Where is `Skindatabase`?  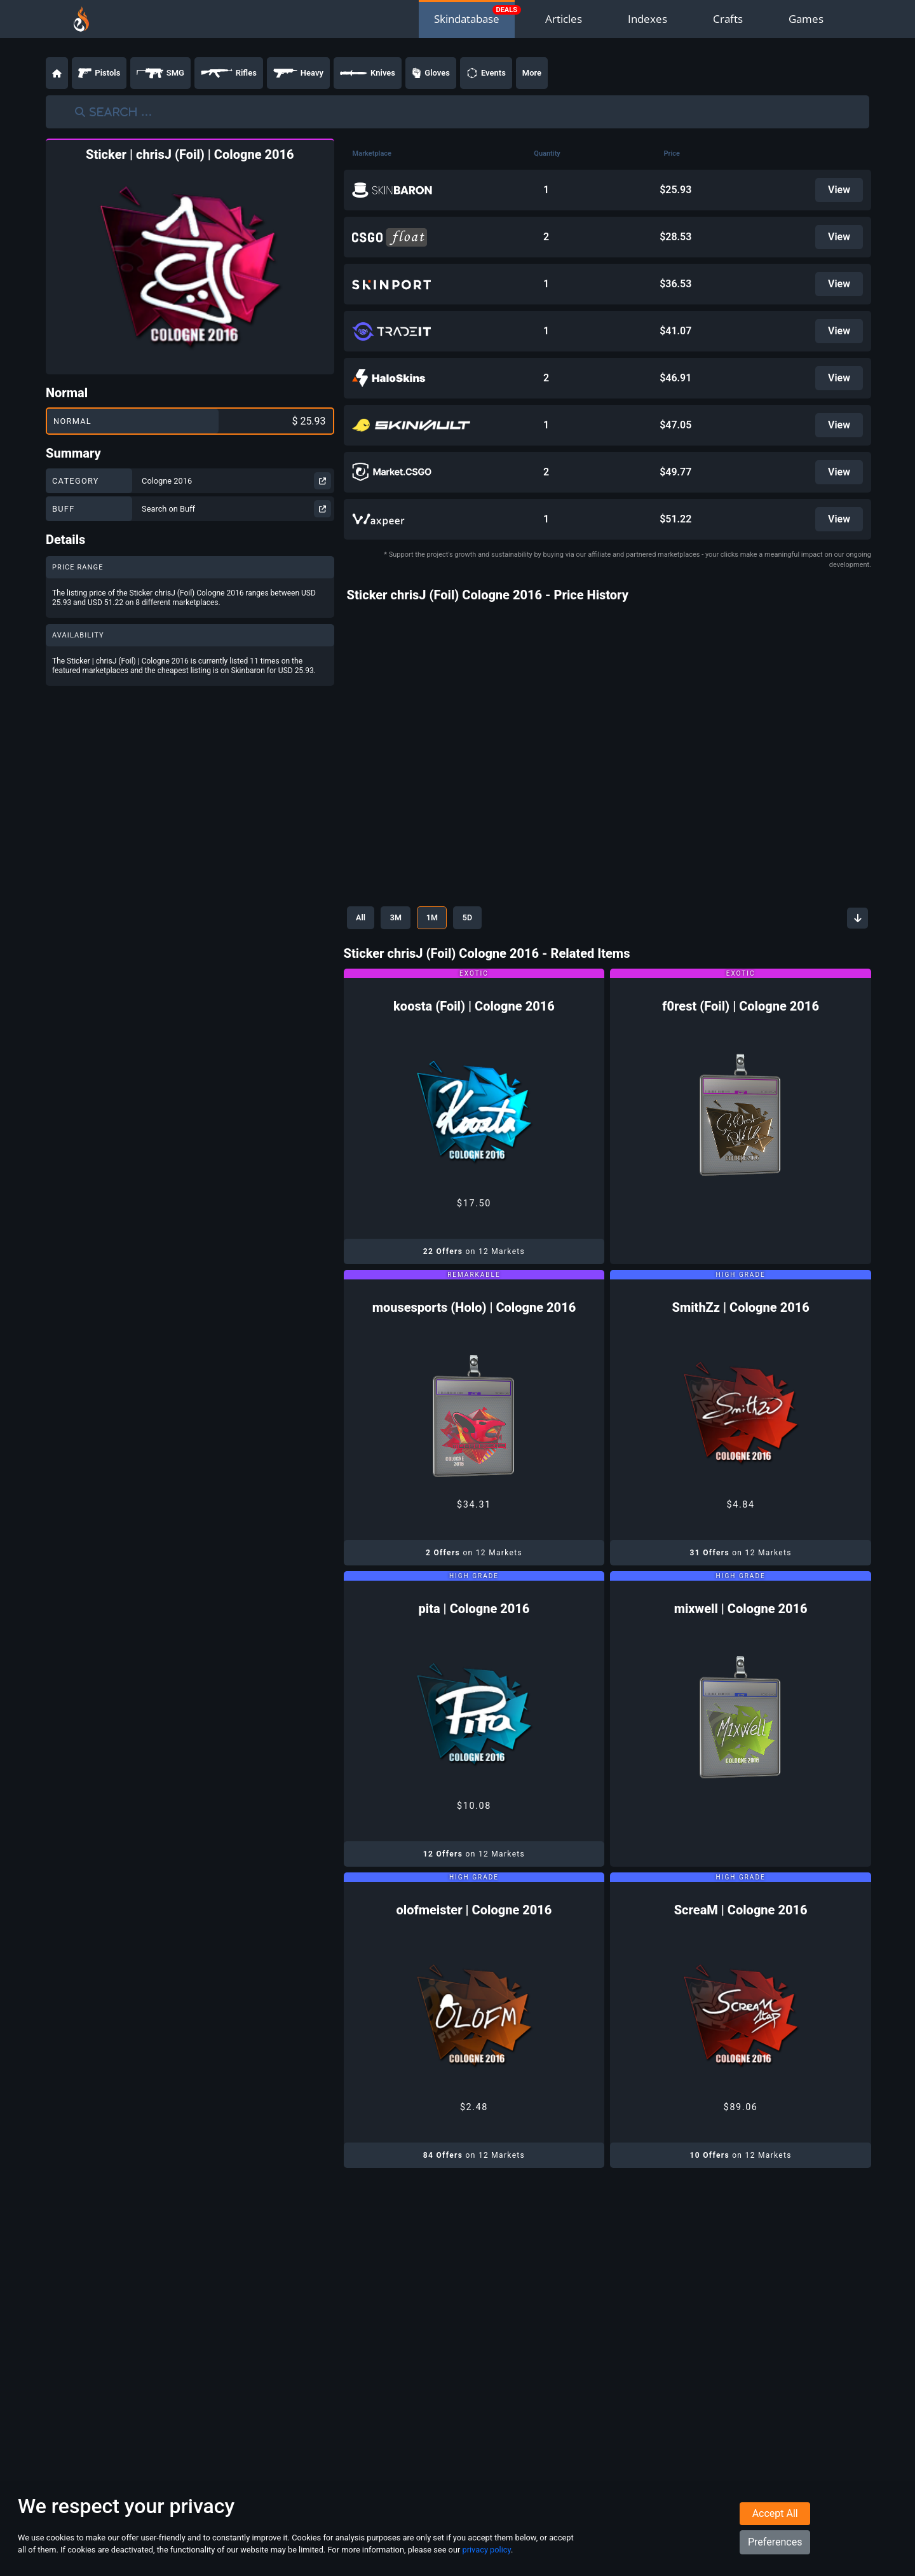
Skindatabase is located at coordinates (466, 18).